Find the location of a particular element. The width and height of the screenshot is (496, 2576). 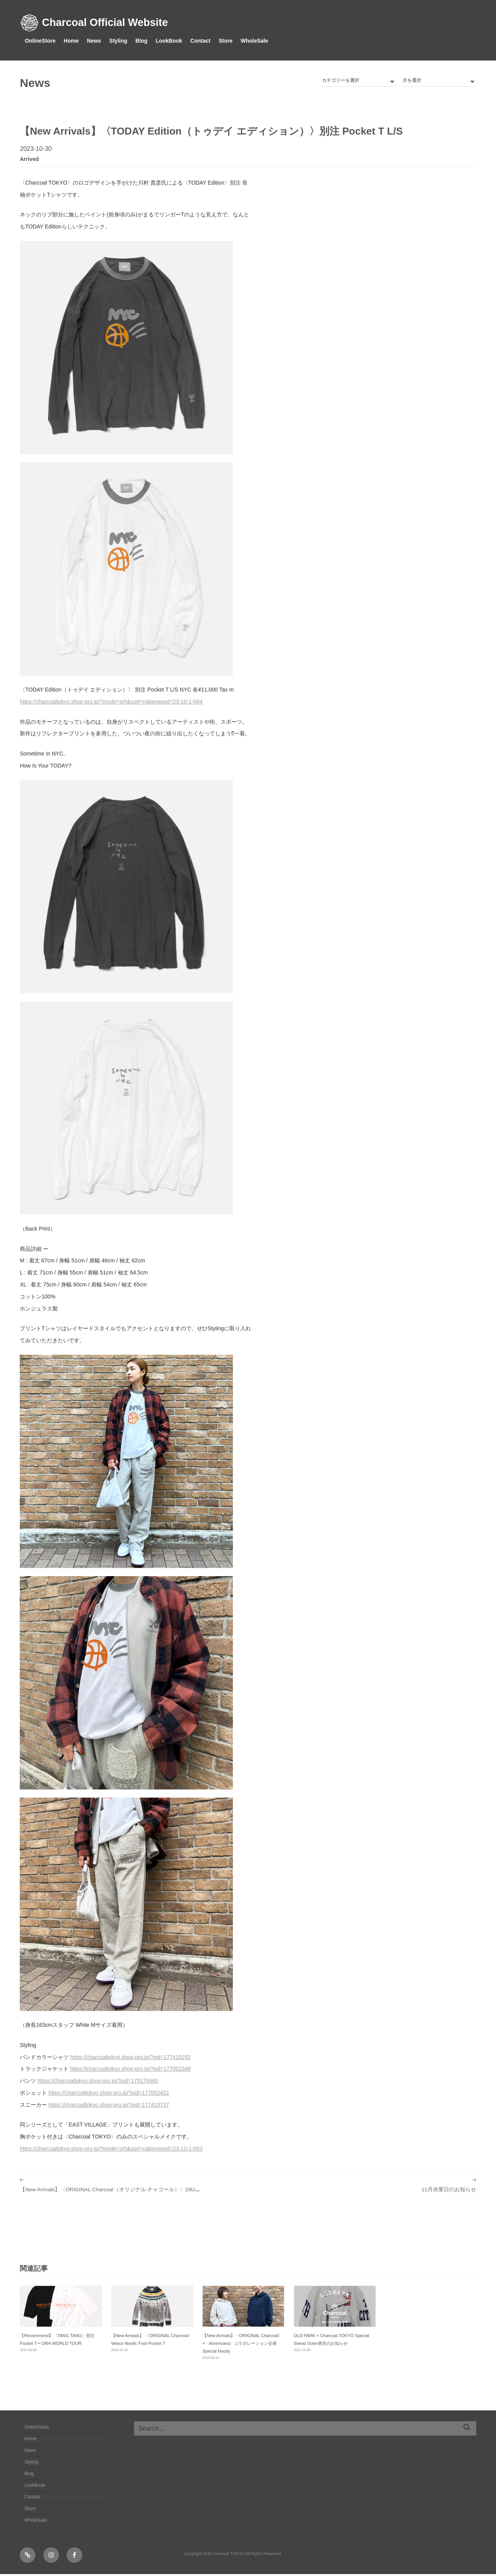

Store is located at coordinates (225, 41).